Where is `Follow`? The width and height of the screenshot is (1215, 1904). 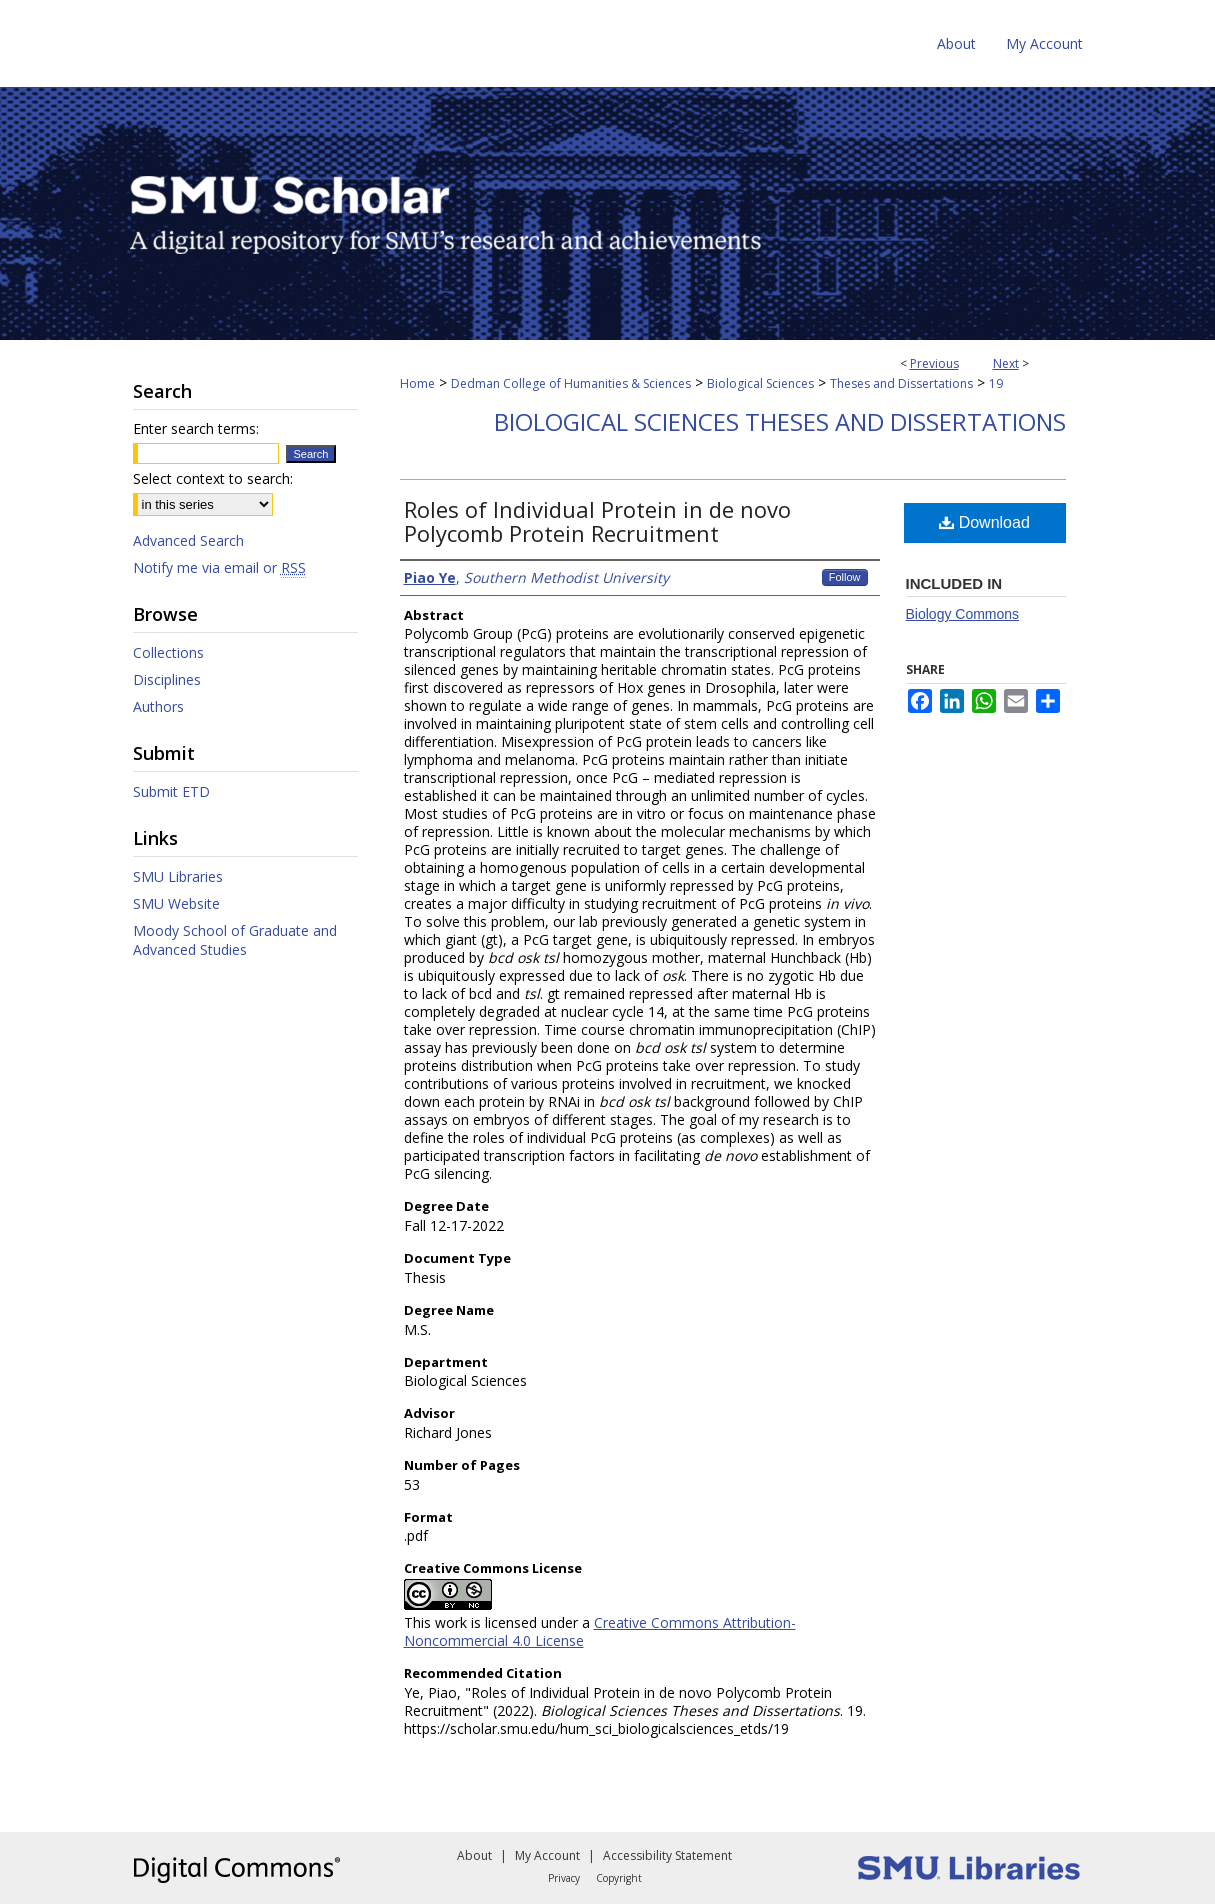 Follow is located at coordinates (845, 577).